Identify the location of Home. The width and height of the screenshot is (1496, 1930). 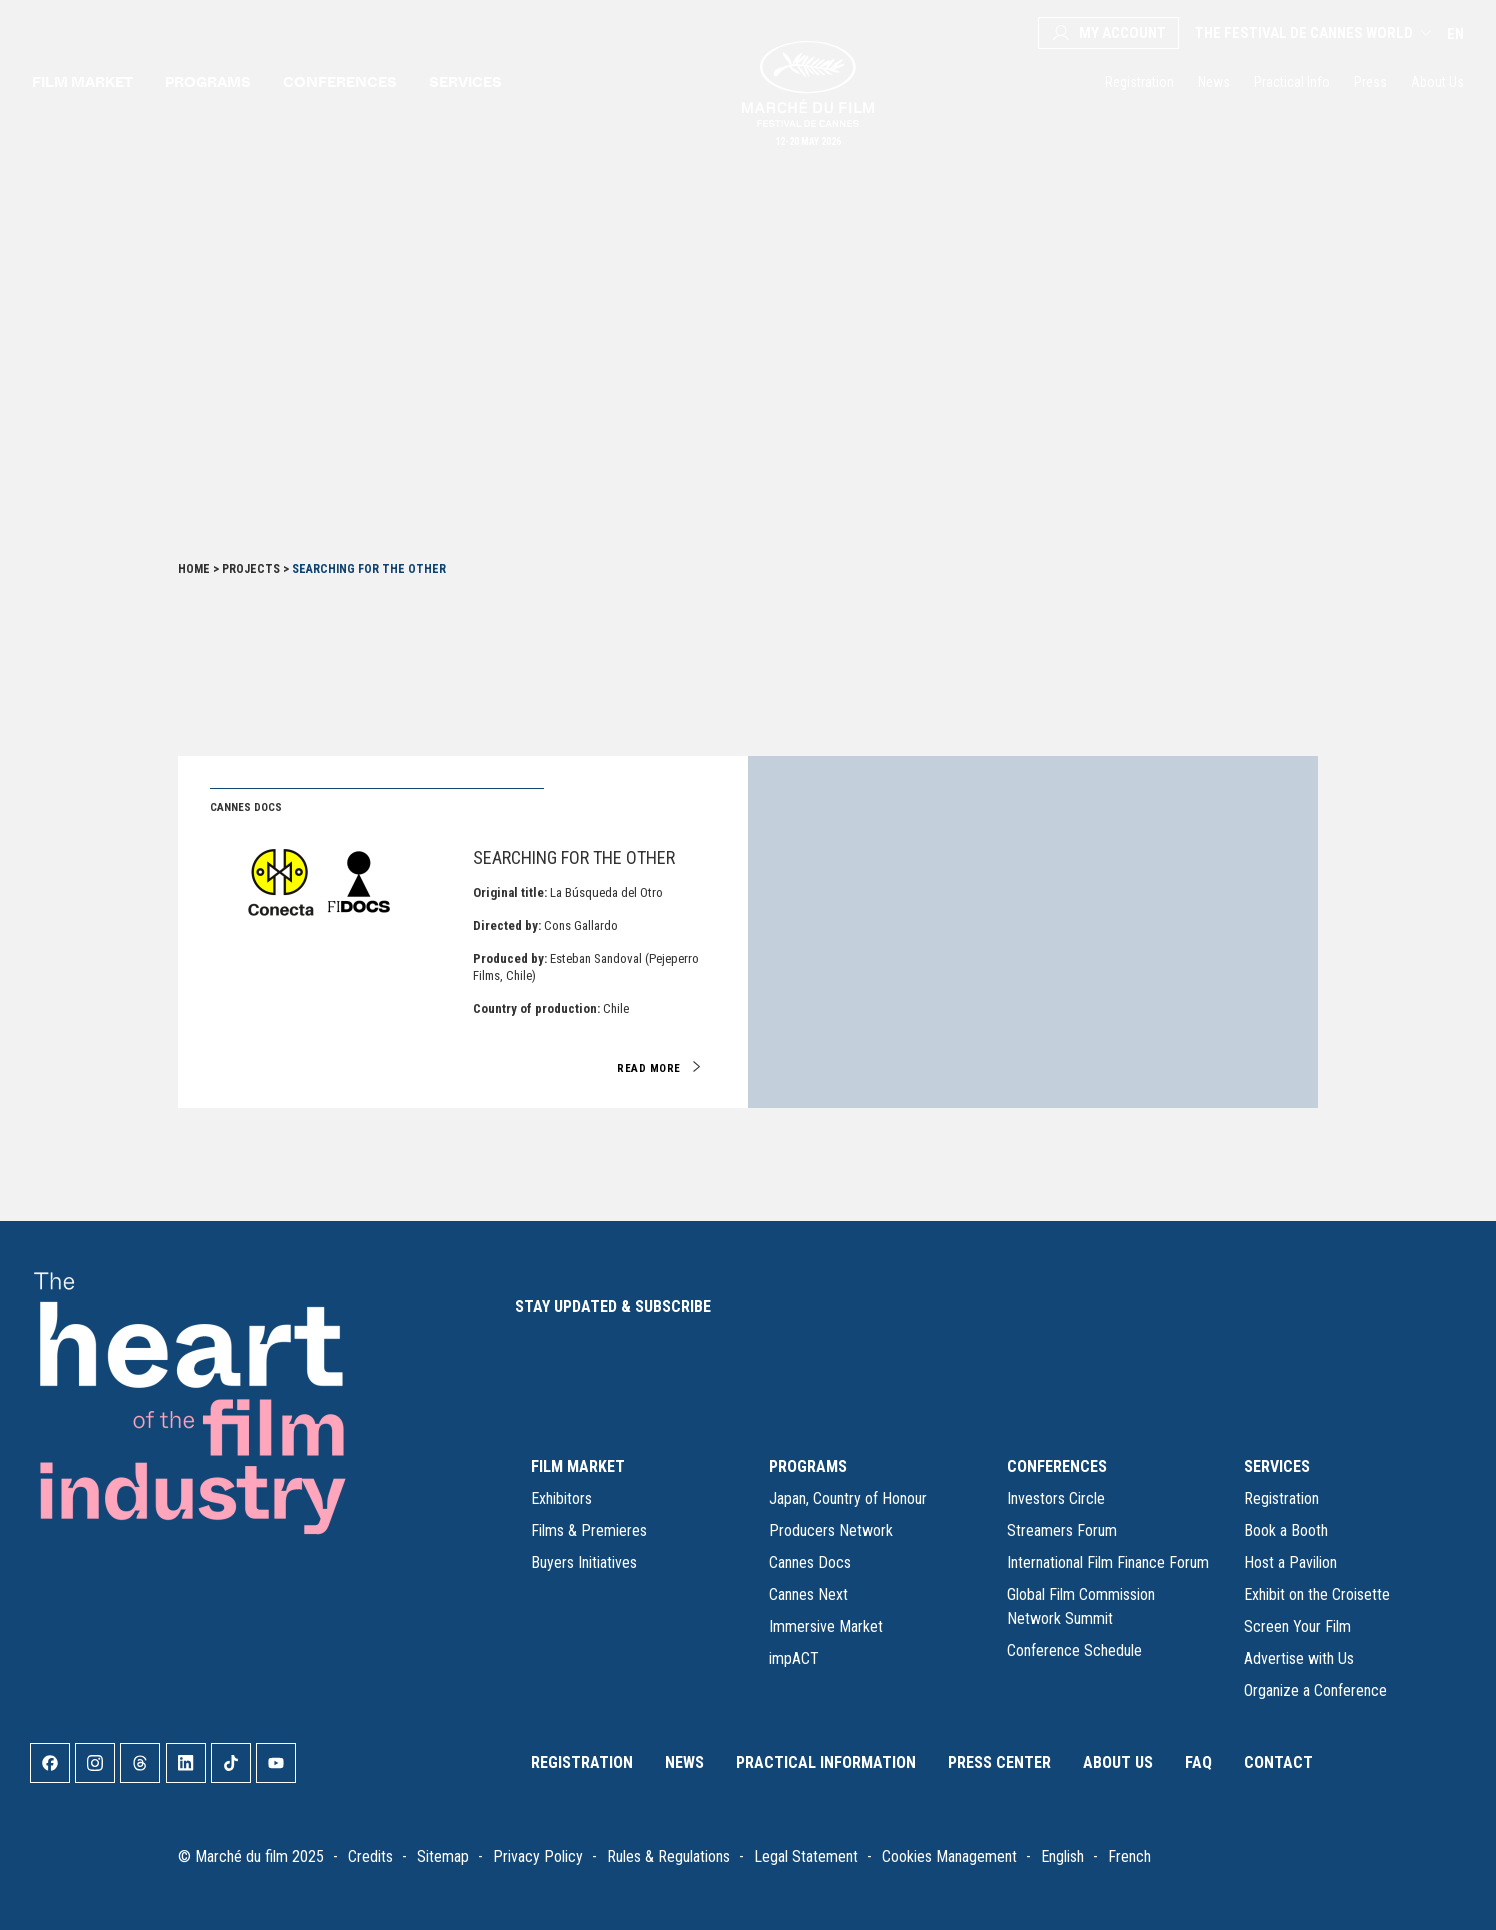
(194, 569).